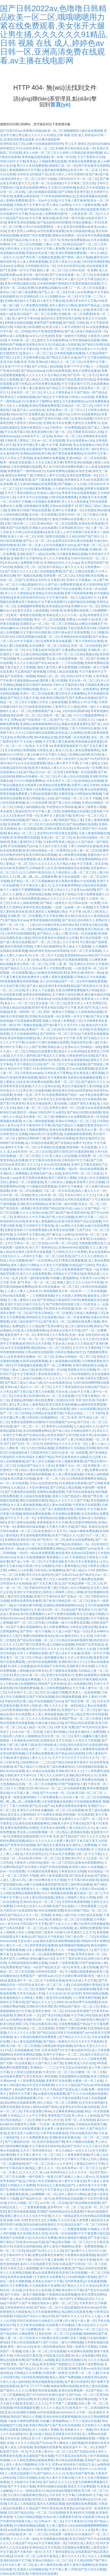 This screenshot has height=2576, width=110. What do you see at coordinates (46, 850) in the screenshot?
I see `欧美日韩在线精品一区二区激情综` at bounding box center [46, 850].